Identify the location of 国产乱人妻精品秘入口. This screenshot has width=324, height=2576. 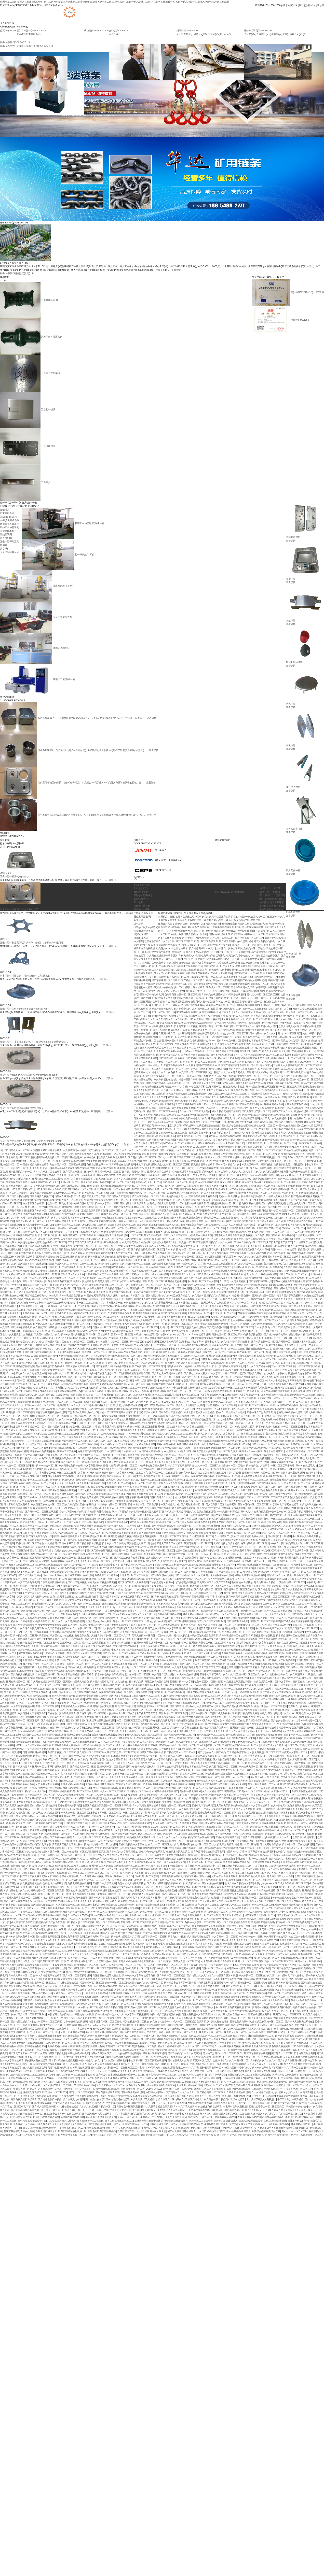
(238, 2084).